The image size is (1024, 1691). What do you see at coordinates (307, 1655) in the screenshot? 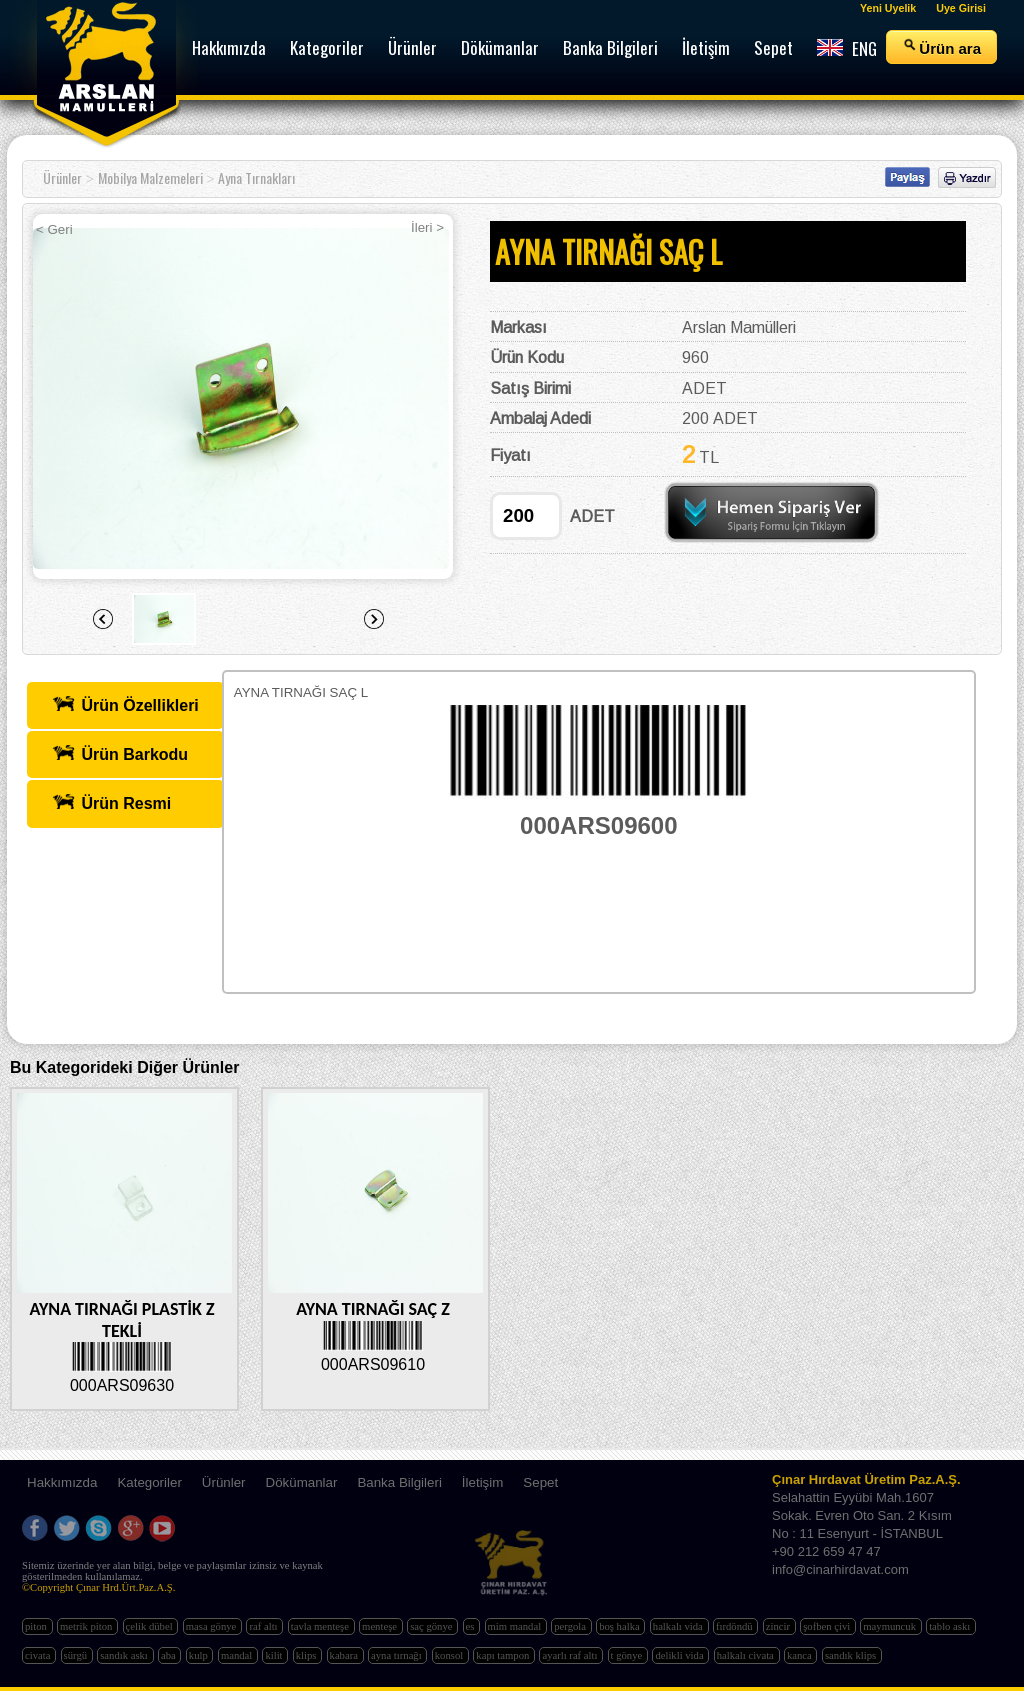
I see `klips` at bounding box center [307, 1655].